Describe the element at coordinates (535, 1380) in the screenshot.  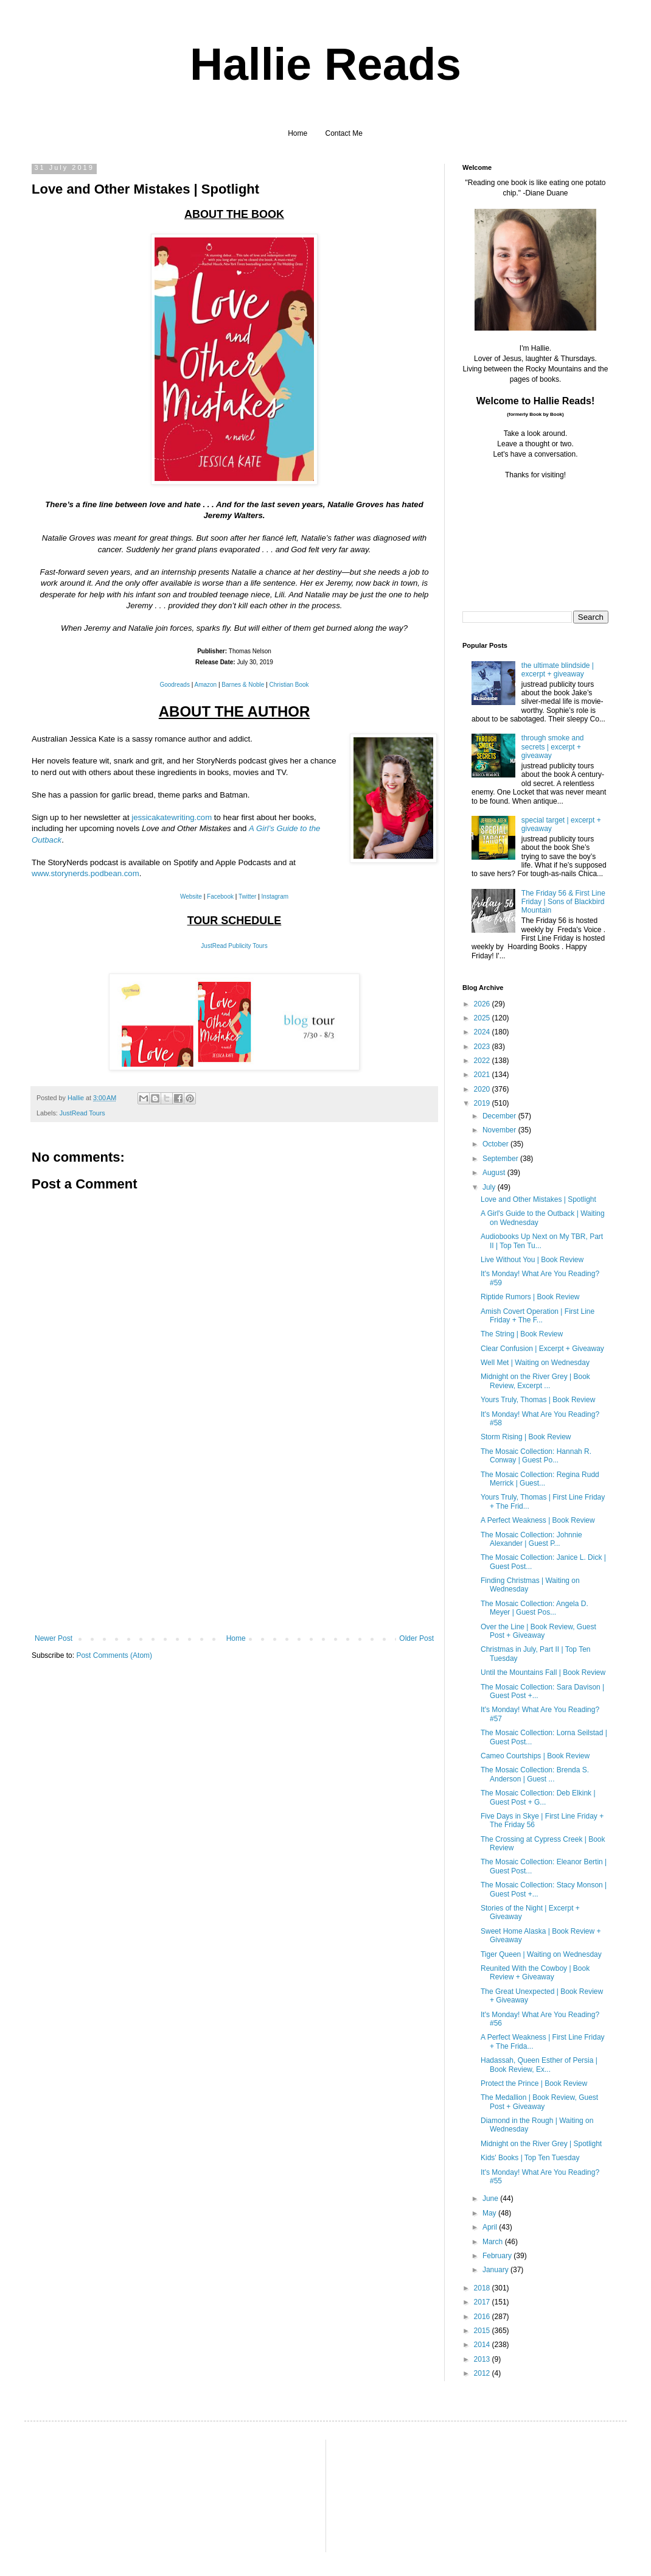
I see `Midnight on the River Grey | Book Review, Excerpt ...` at that location.